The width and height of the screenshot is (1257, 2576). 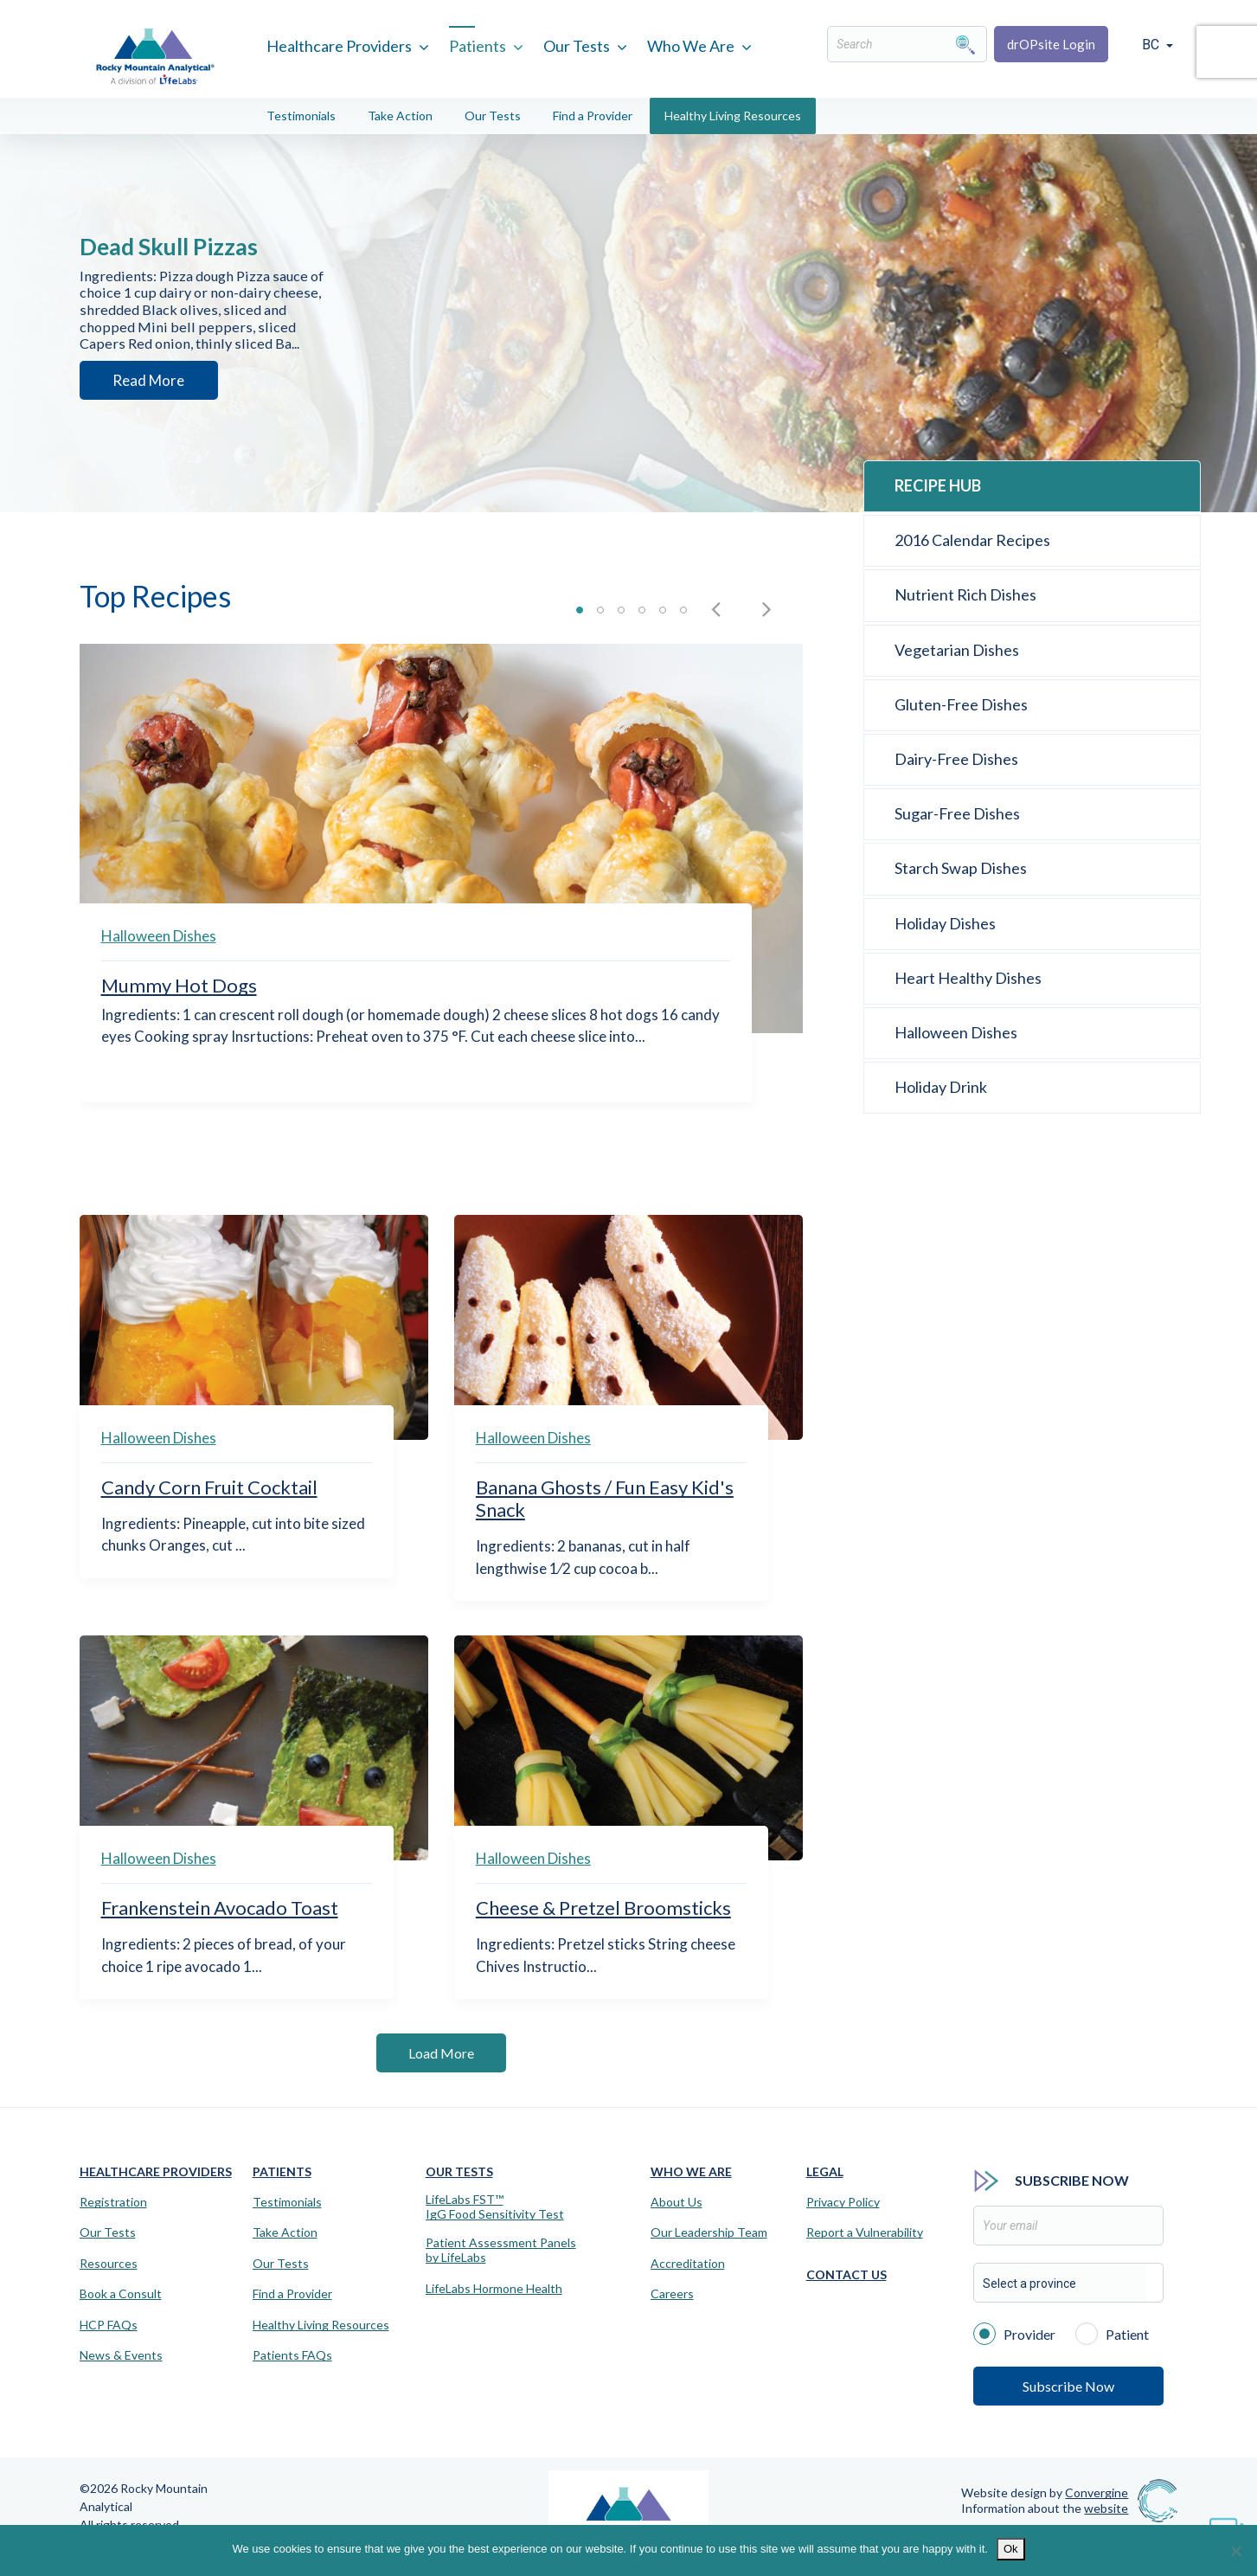 What do you see at coordinates (495, 2207) in the screenshot?
I see `LifeLabs FST™IgG Food Sensitivity Test` at bounding box center [495, 2207].